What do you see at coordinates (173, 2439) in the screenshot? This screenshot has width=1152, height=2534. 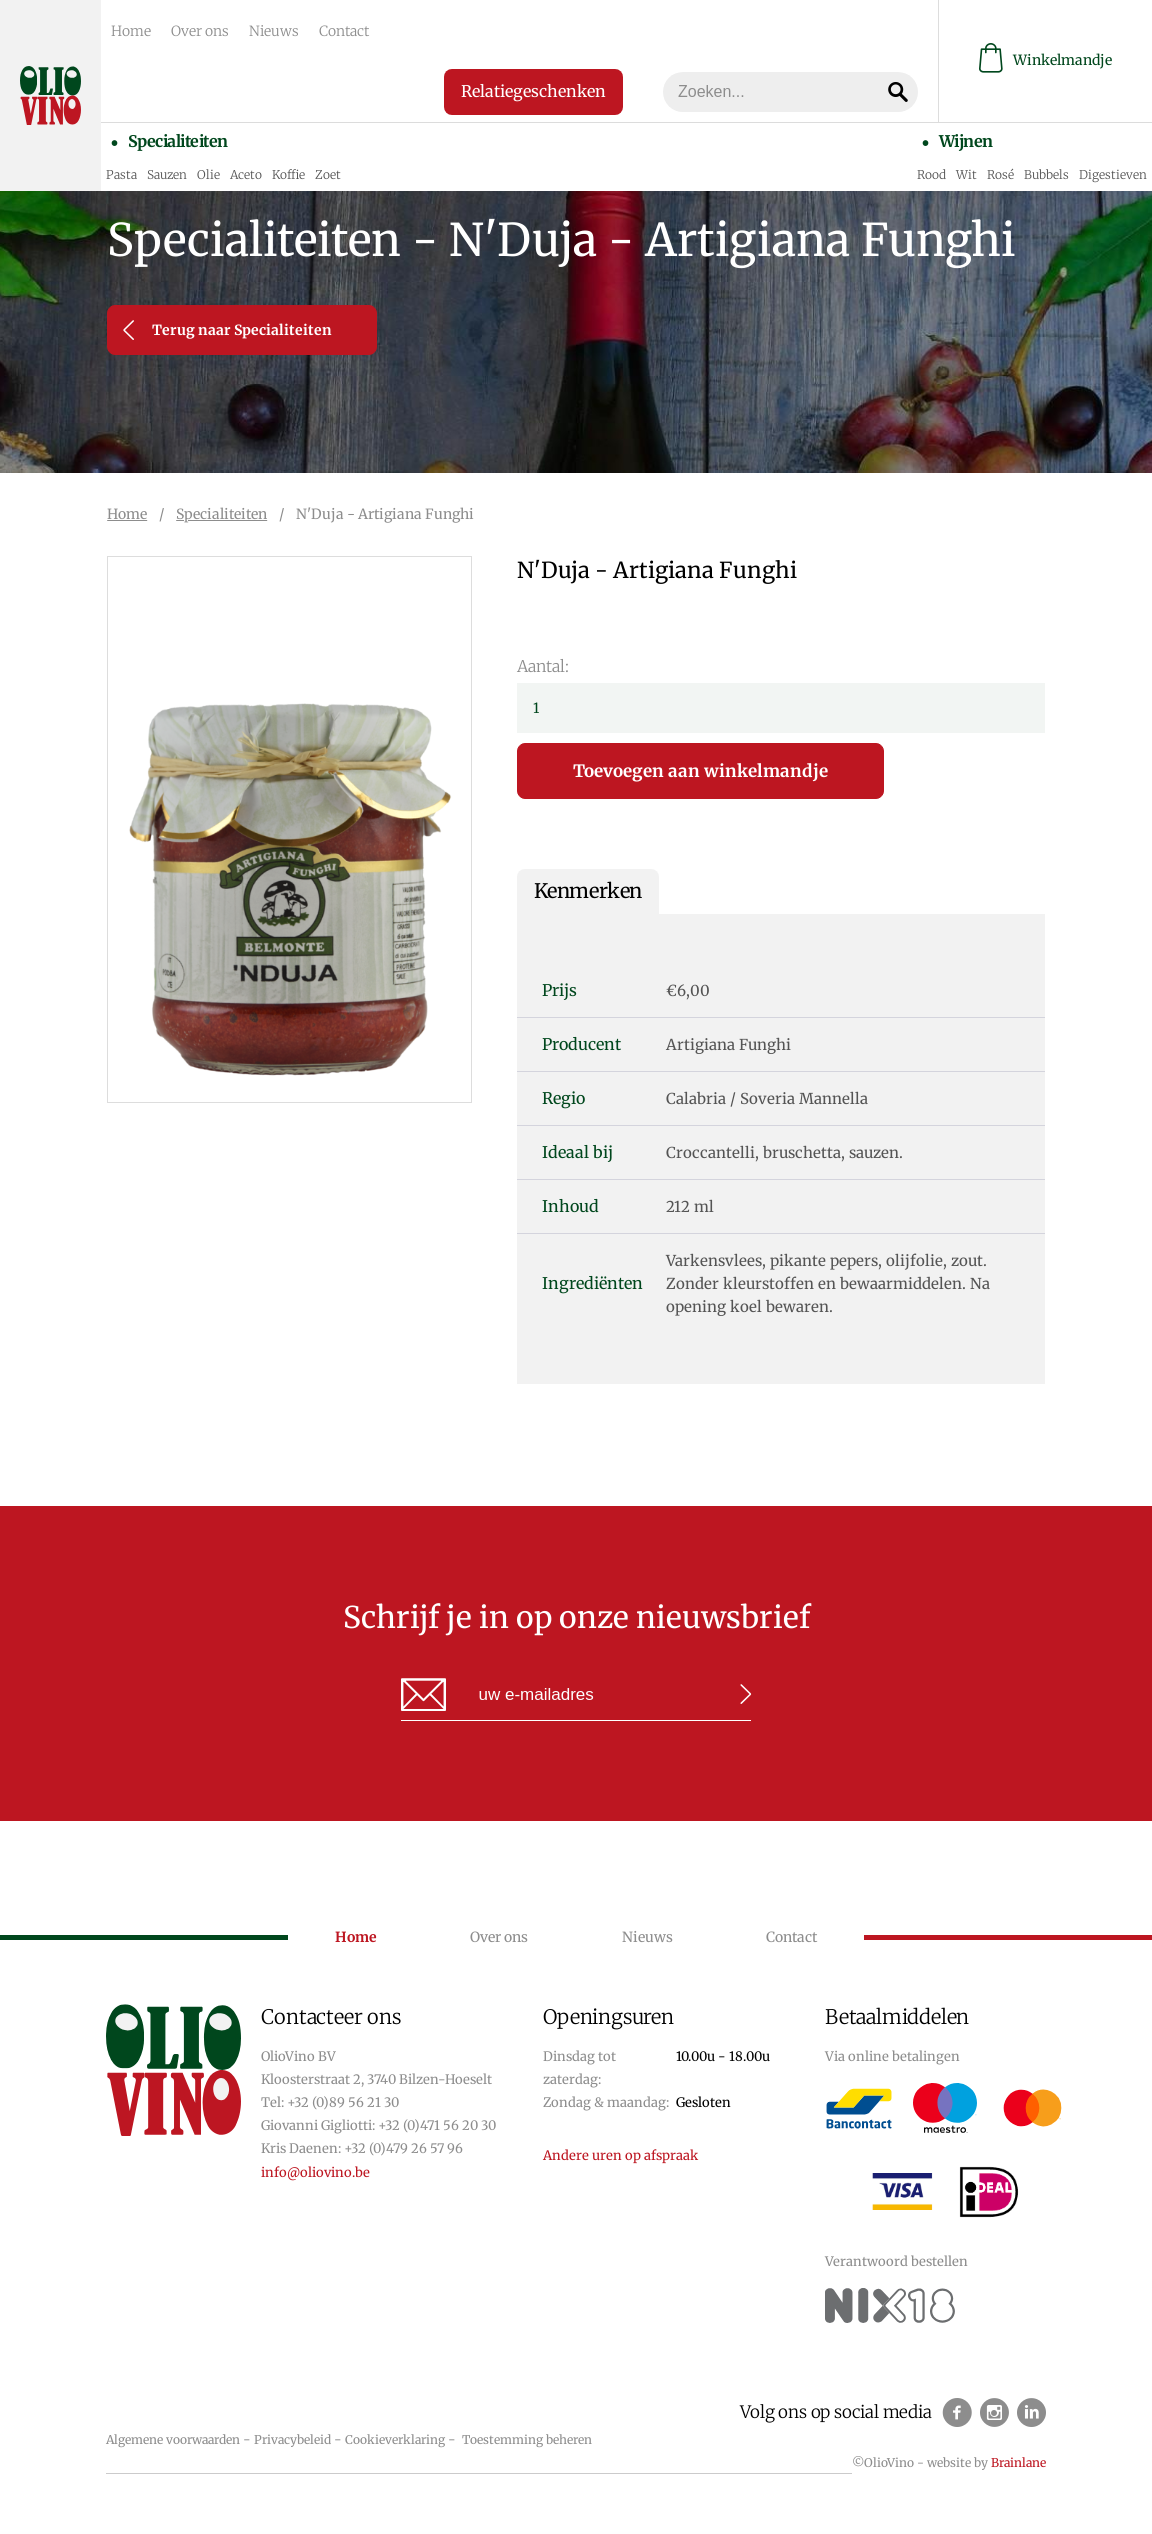 I see `Algemene voorwaarden` at bounding box center [173, 2439].